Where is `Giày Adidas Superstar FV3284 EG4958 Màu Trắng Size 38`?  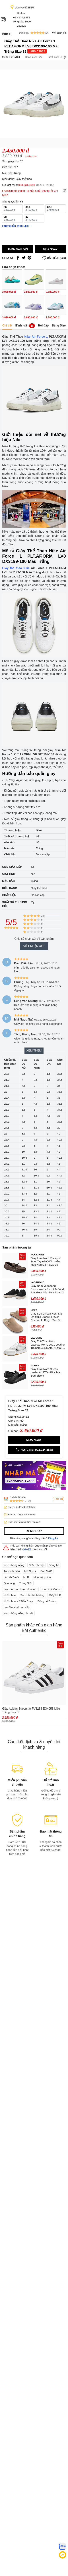 Giày Adidas Superstar FV3284 EG4958 Màu Trắng Size 38 is located at coordinates (31, 1710).